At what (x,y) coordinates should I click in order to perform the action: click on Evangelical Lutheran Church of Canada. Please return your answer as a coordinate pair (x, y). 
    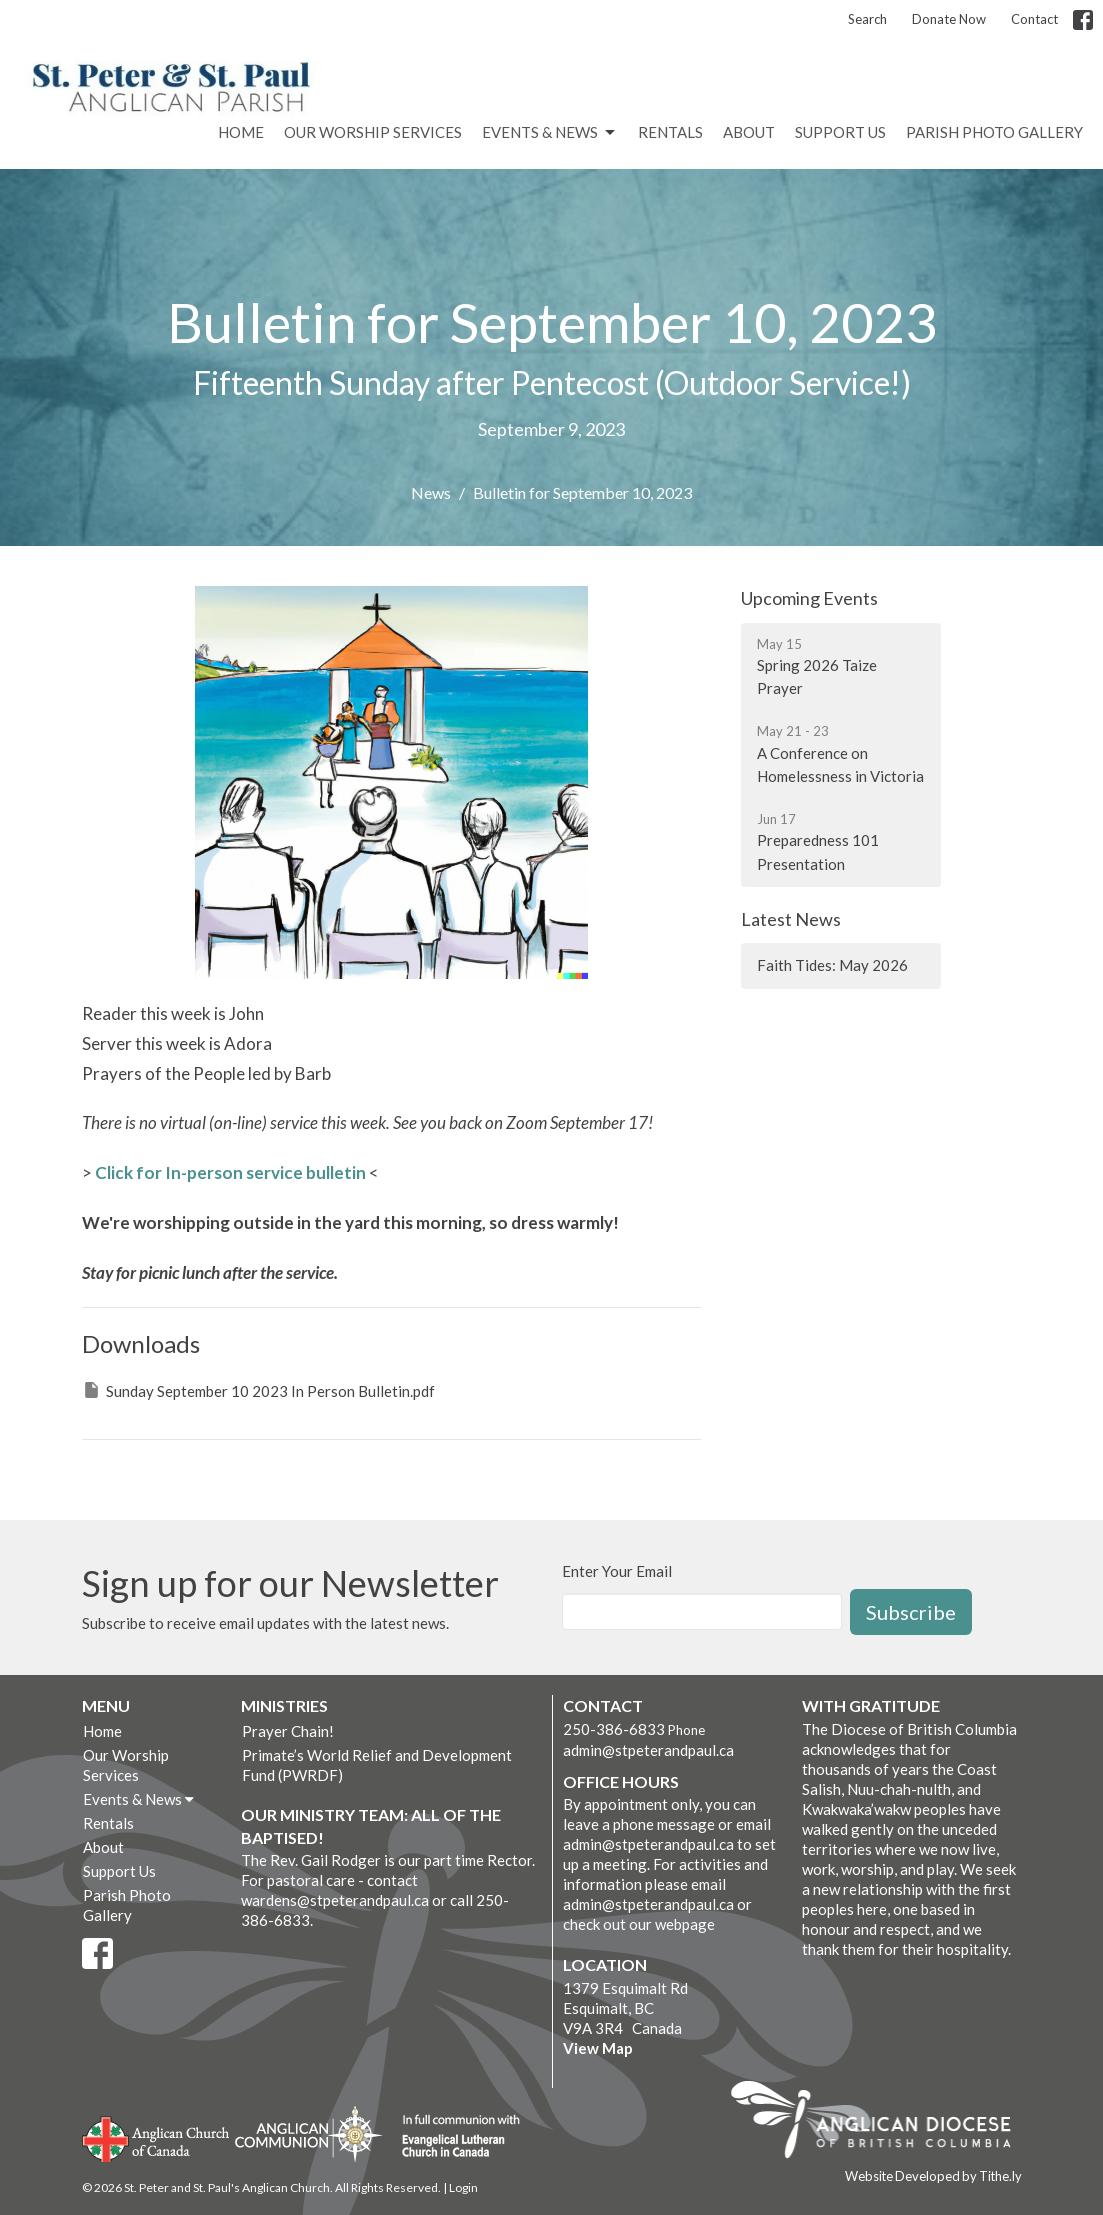
    Looking at the image, I should click on (453, 2137).